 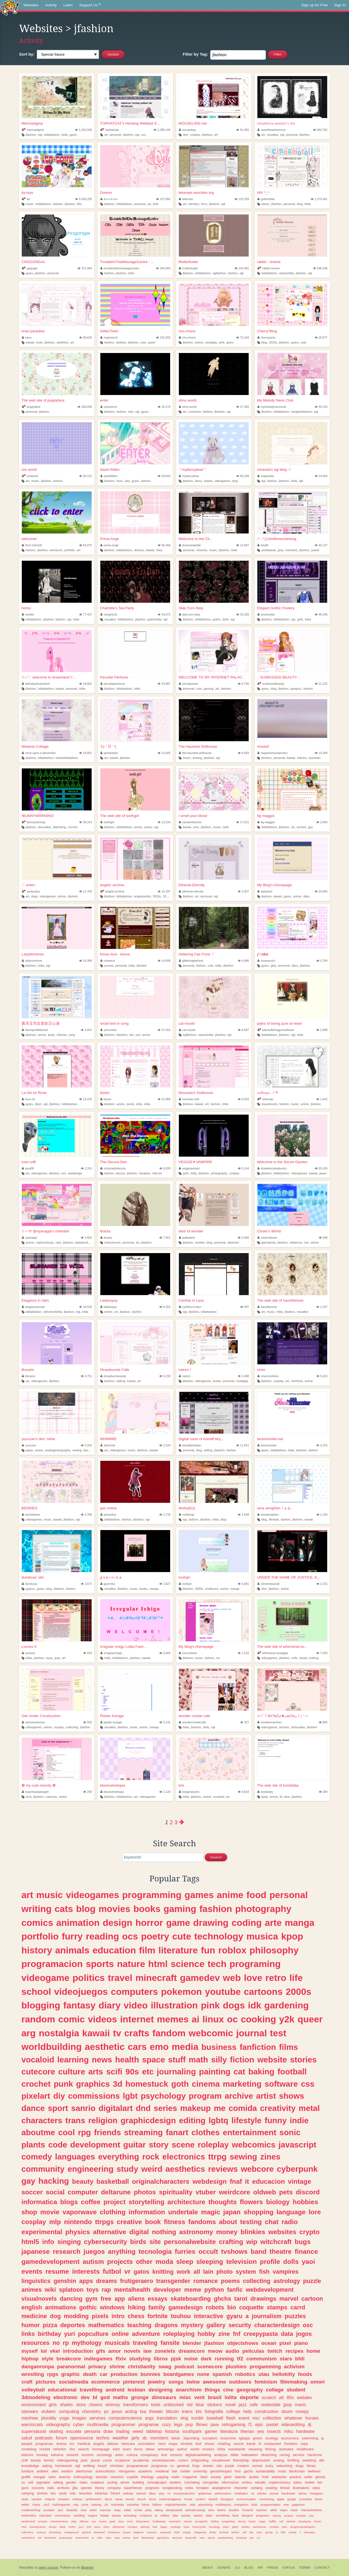 What do you see at coordinates (188, 1653) in the screenshot?
I see `rococobeat` at bounding box center [188, 1653].